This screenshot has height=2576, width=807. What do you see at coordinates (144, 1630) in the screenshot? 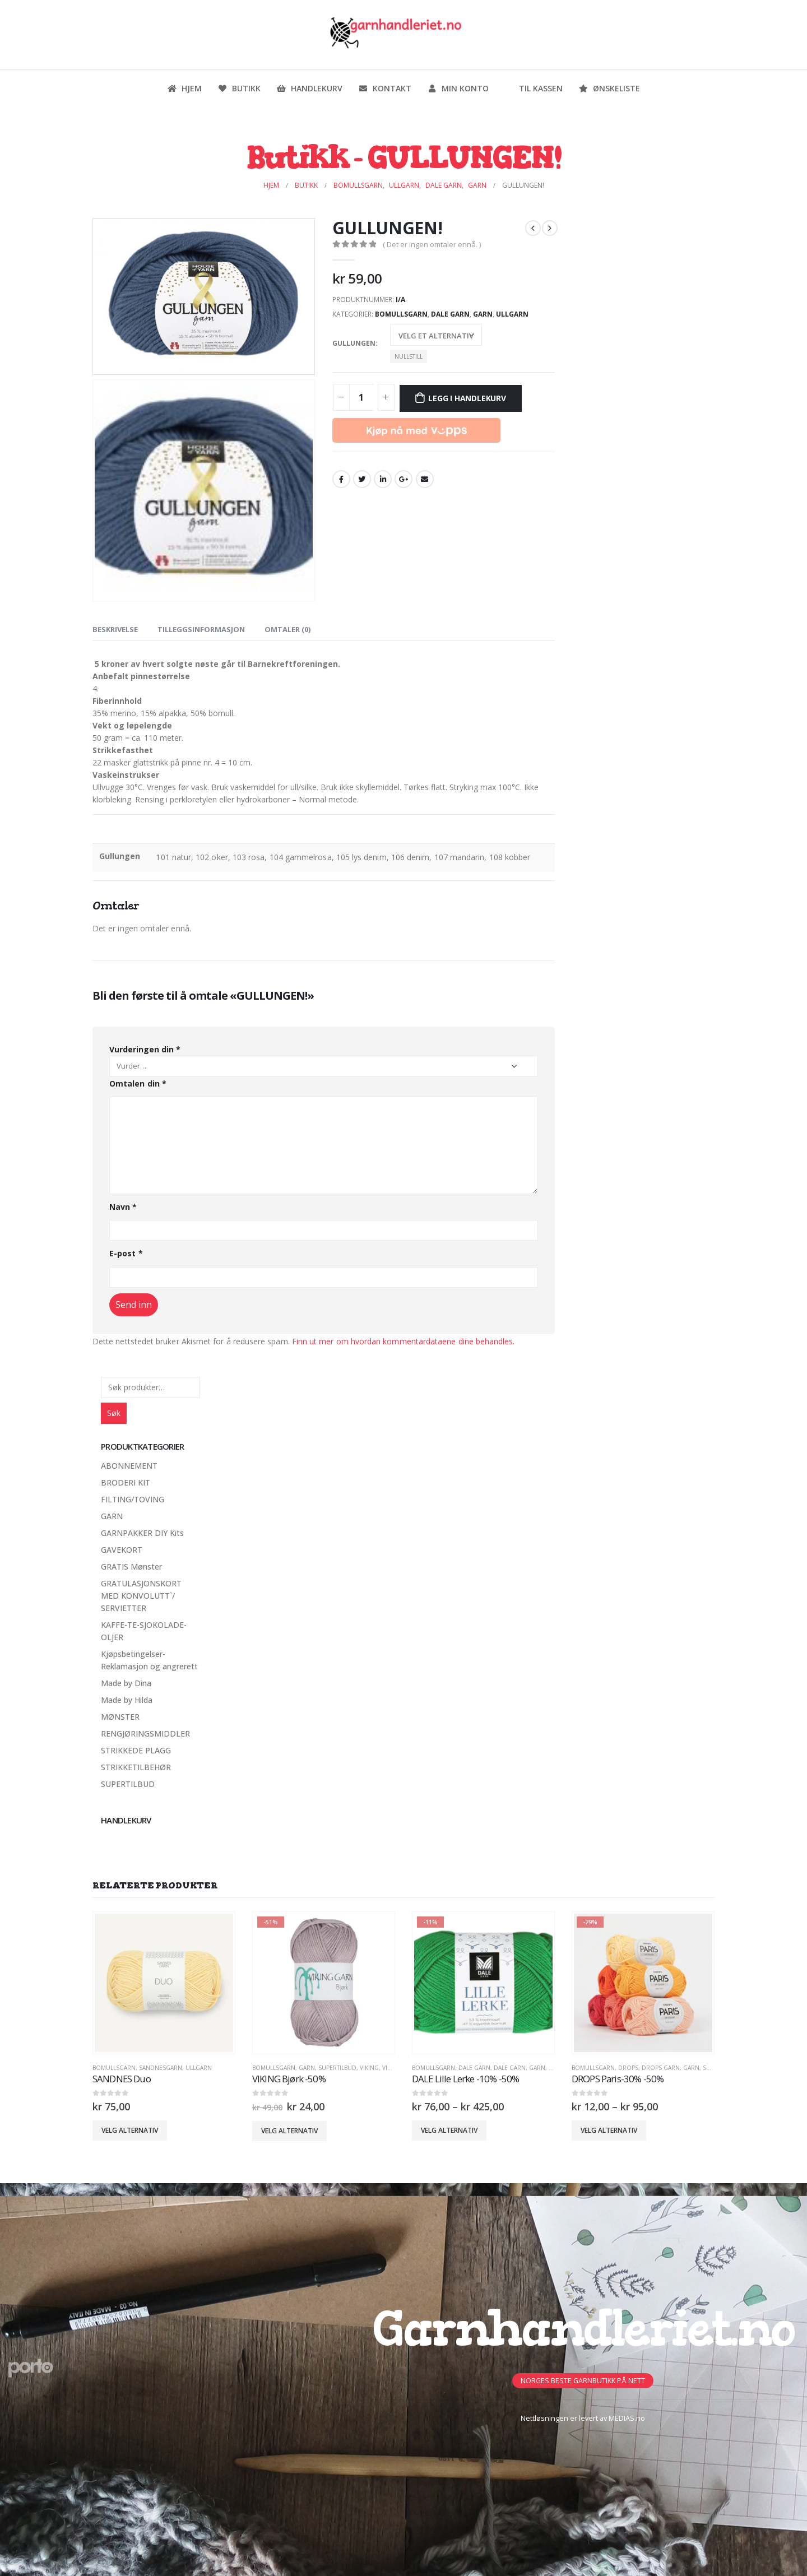
I see `KAFFE-TE-SJOKOLADE-OLJER` at bounding box center [144, 1630].